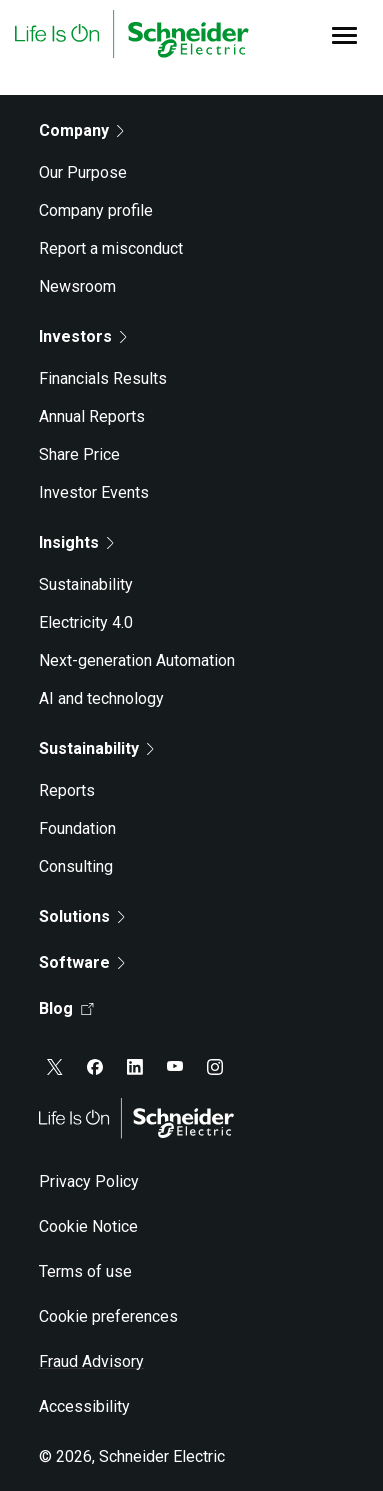 This screenshot has height=1491, width=383. I want to click on AI and technology, so click(101, 698).